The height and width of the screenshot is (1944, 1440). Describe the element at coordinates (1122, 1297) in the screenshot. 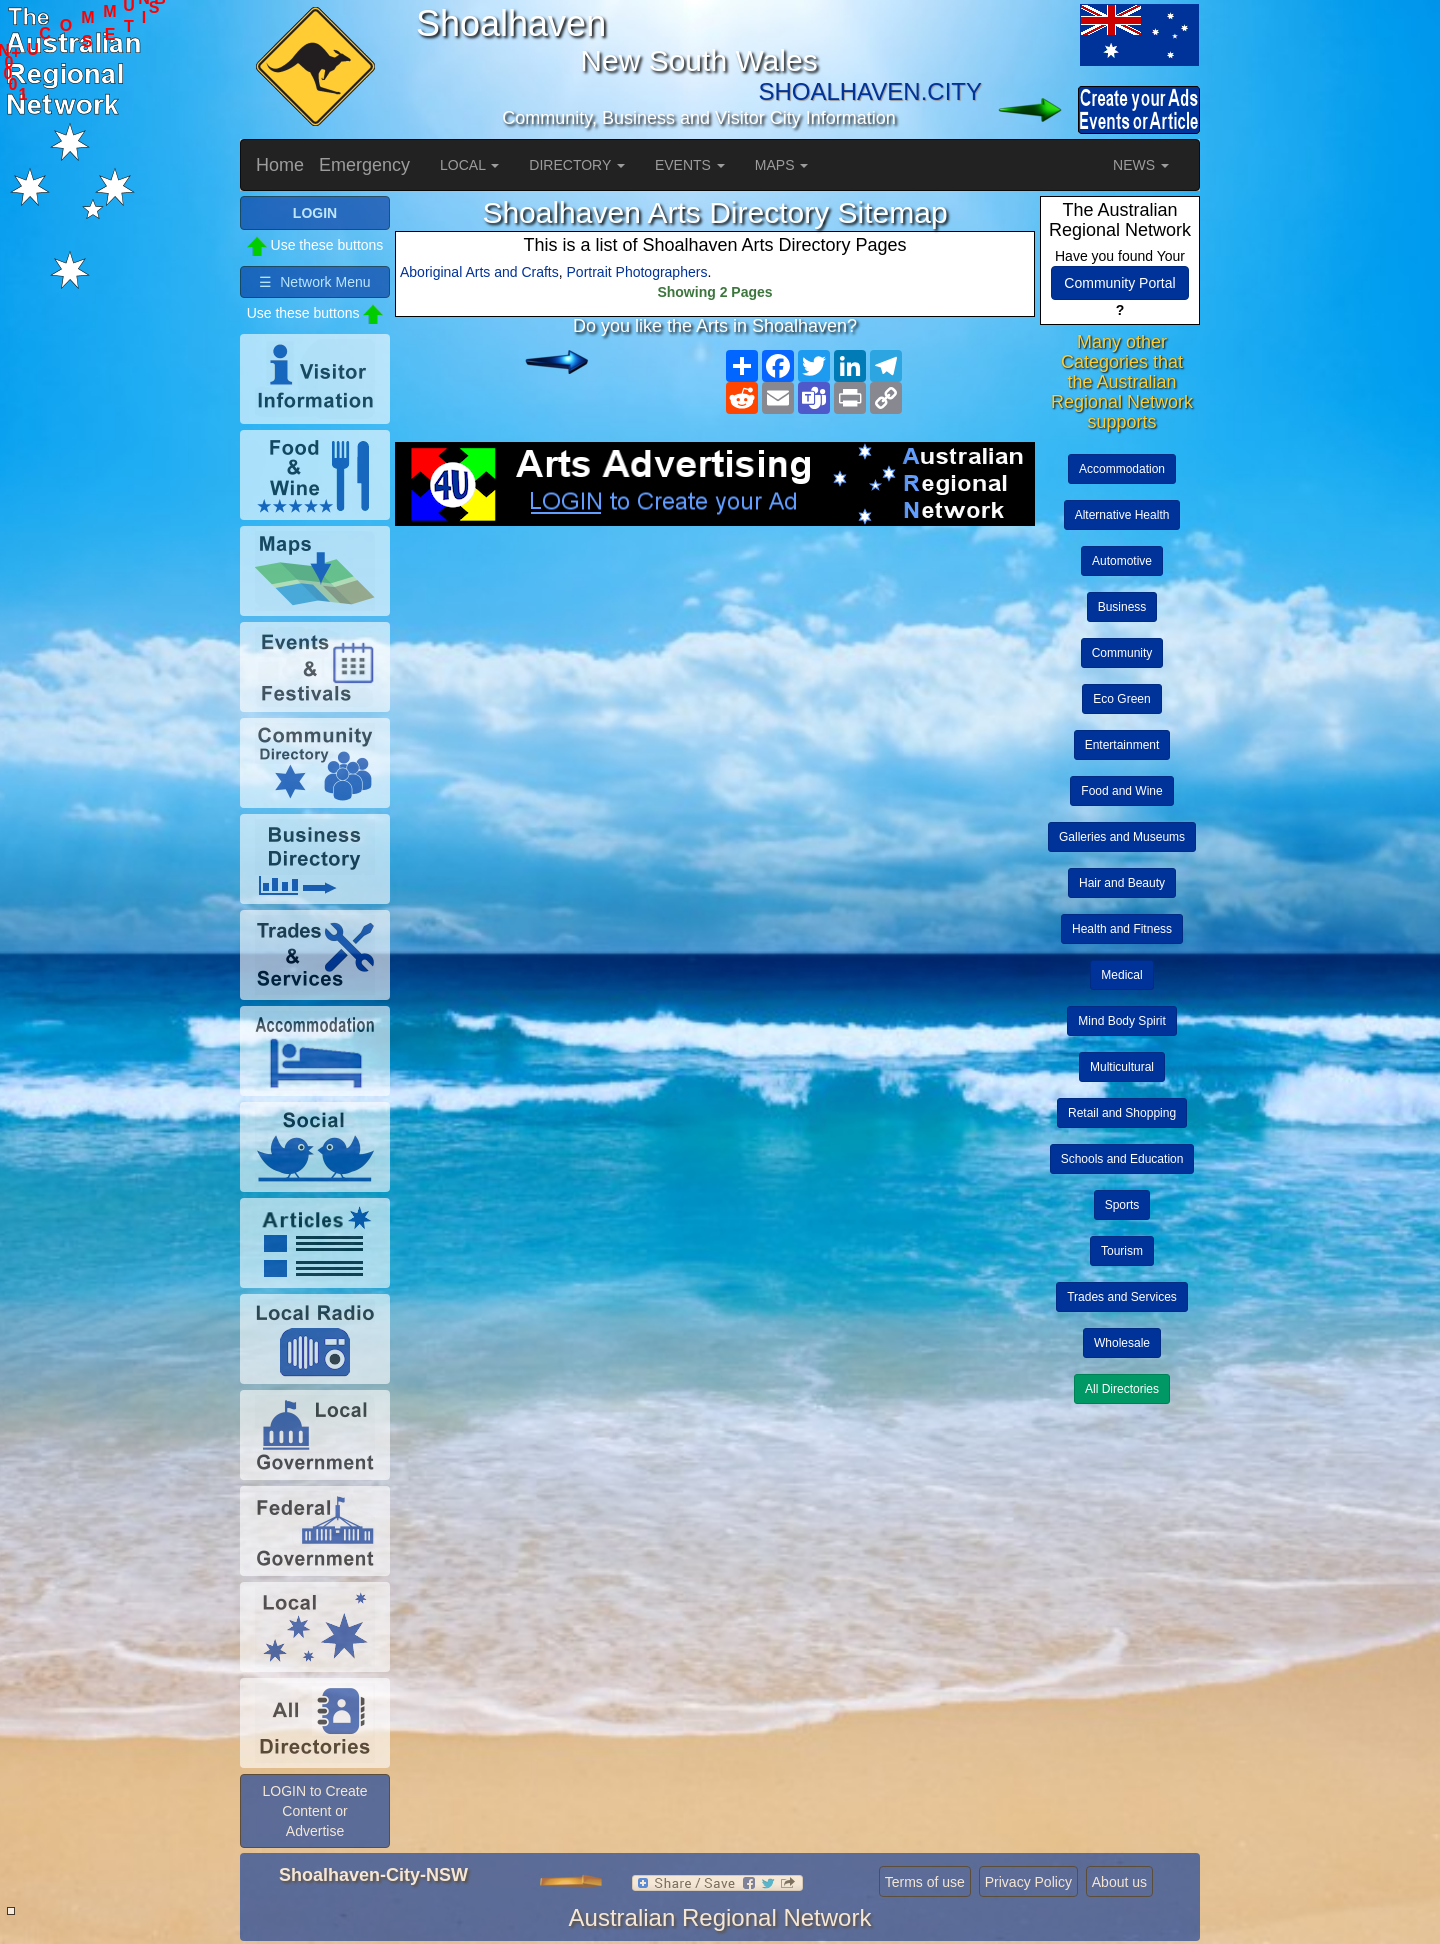

I see `Trades and Services [button]` at that location.